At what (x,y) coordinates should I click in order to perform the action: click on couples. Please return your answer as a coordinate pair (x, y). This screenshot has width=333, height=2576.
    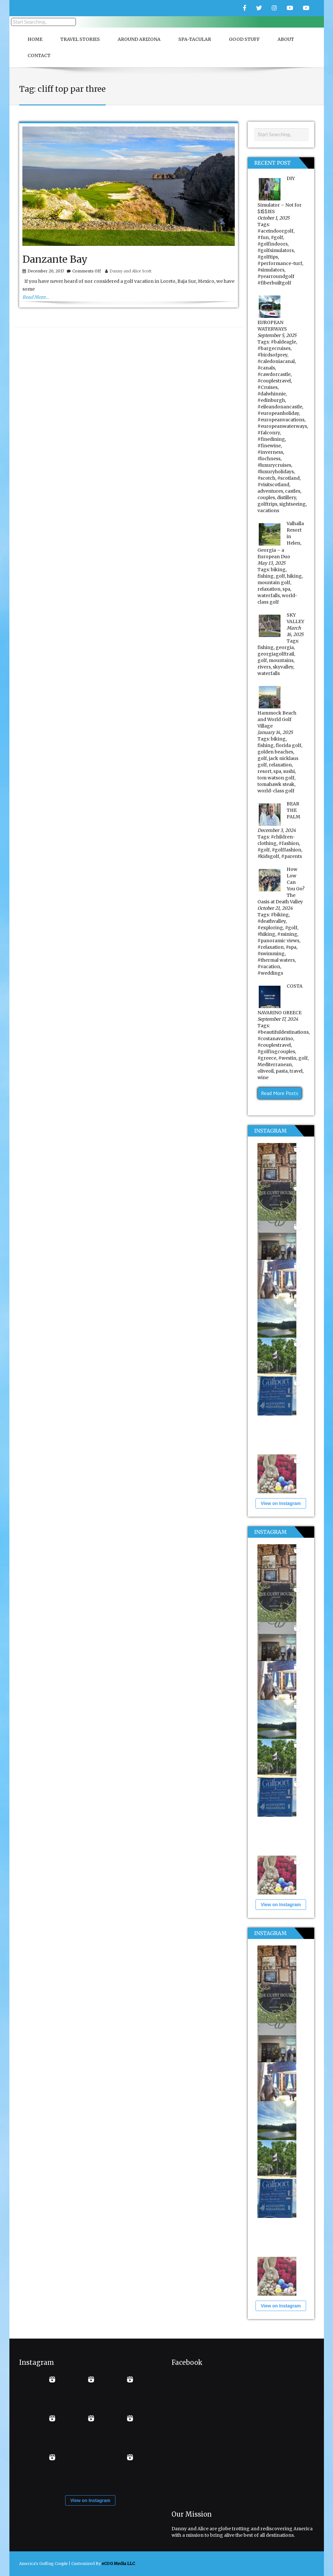
    Looking at the image, I should click on (266, 497).